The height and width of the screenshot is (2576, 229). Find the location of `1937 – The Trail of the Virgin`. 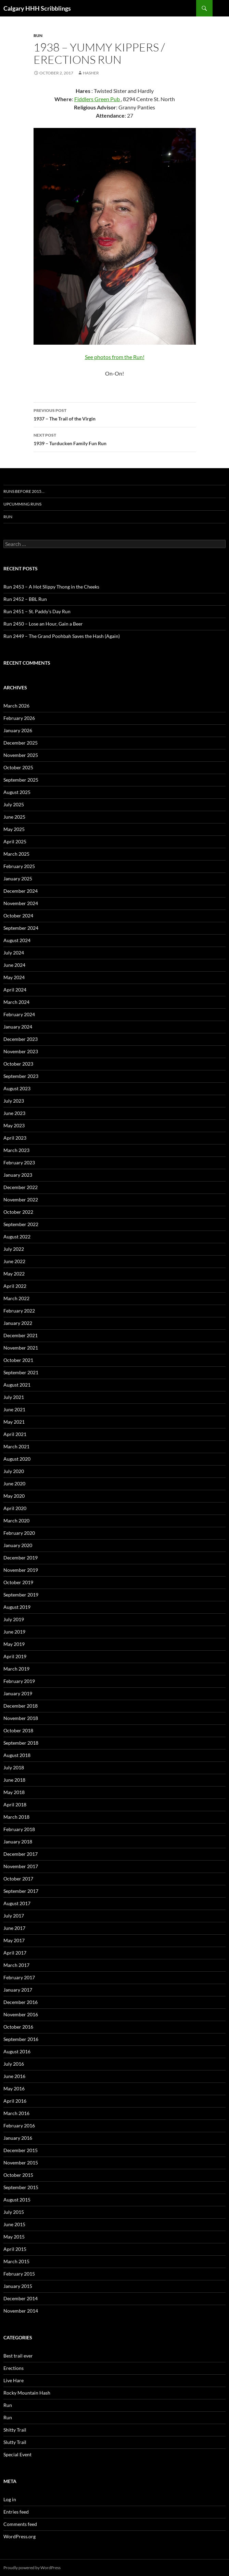

1937 – The Trail of the Virgin is located at coordinates (115, 414).